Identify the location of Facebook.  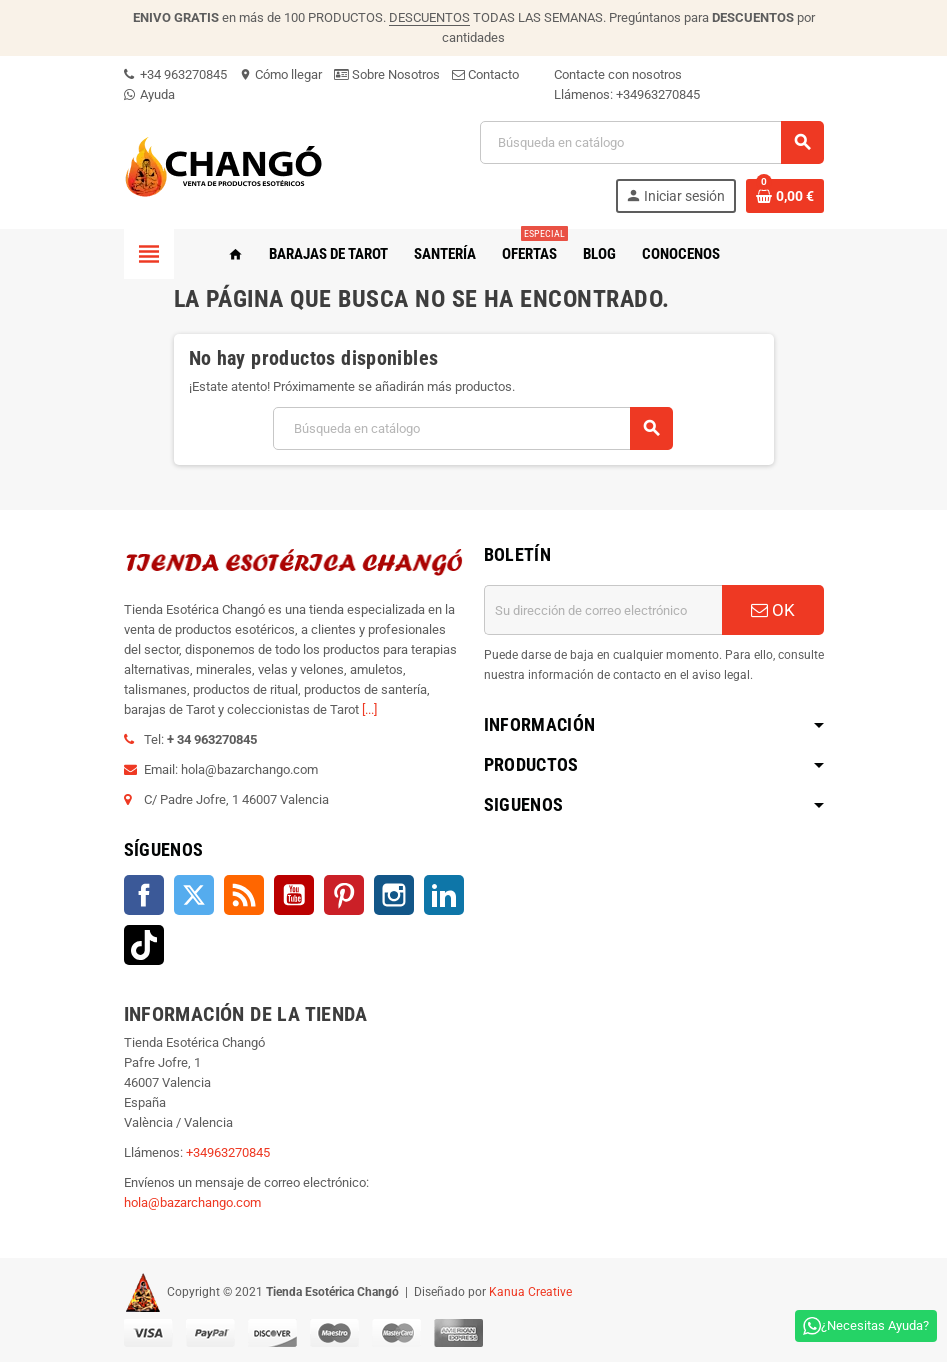
(144, 895).